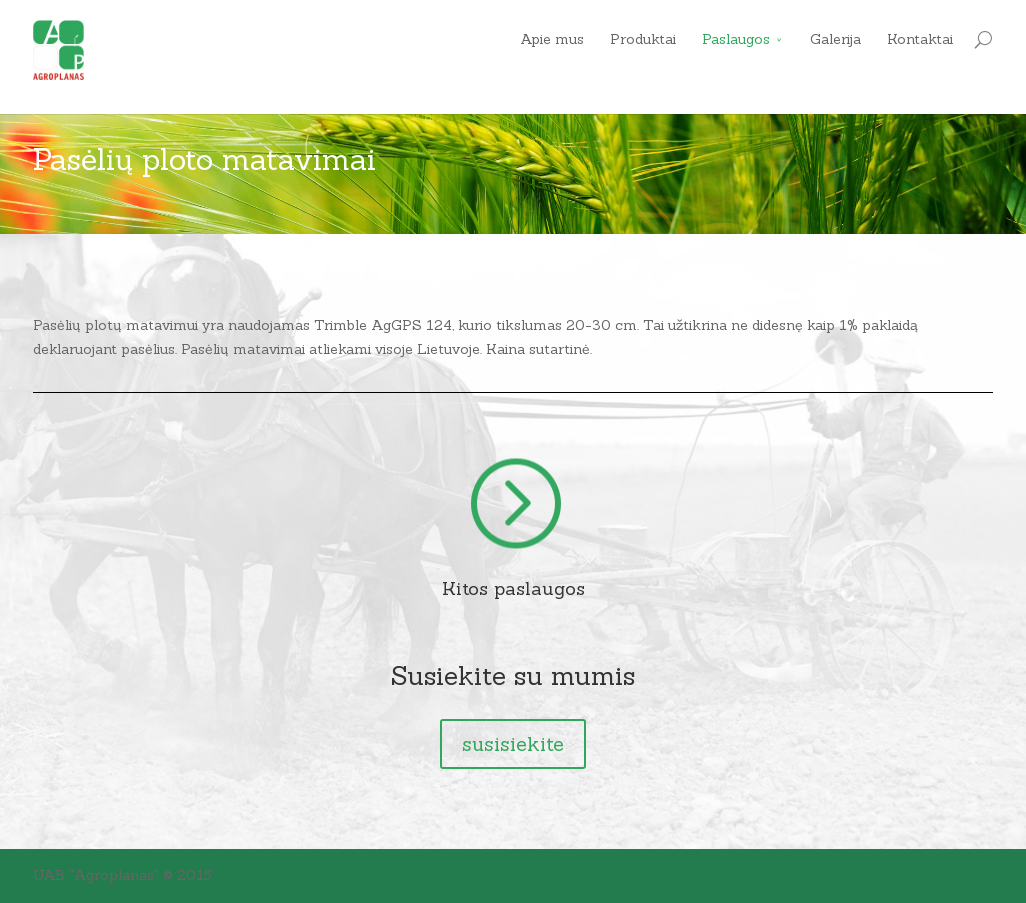  What do you see at coordinates (835, 39) in the screenshot?
I see `Galerija` at bounding box center [835, 39].